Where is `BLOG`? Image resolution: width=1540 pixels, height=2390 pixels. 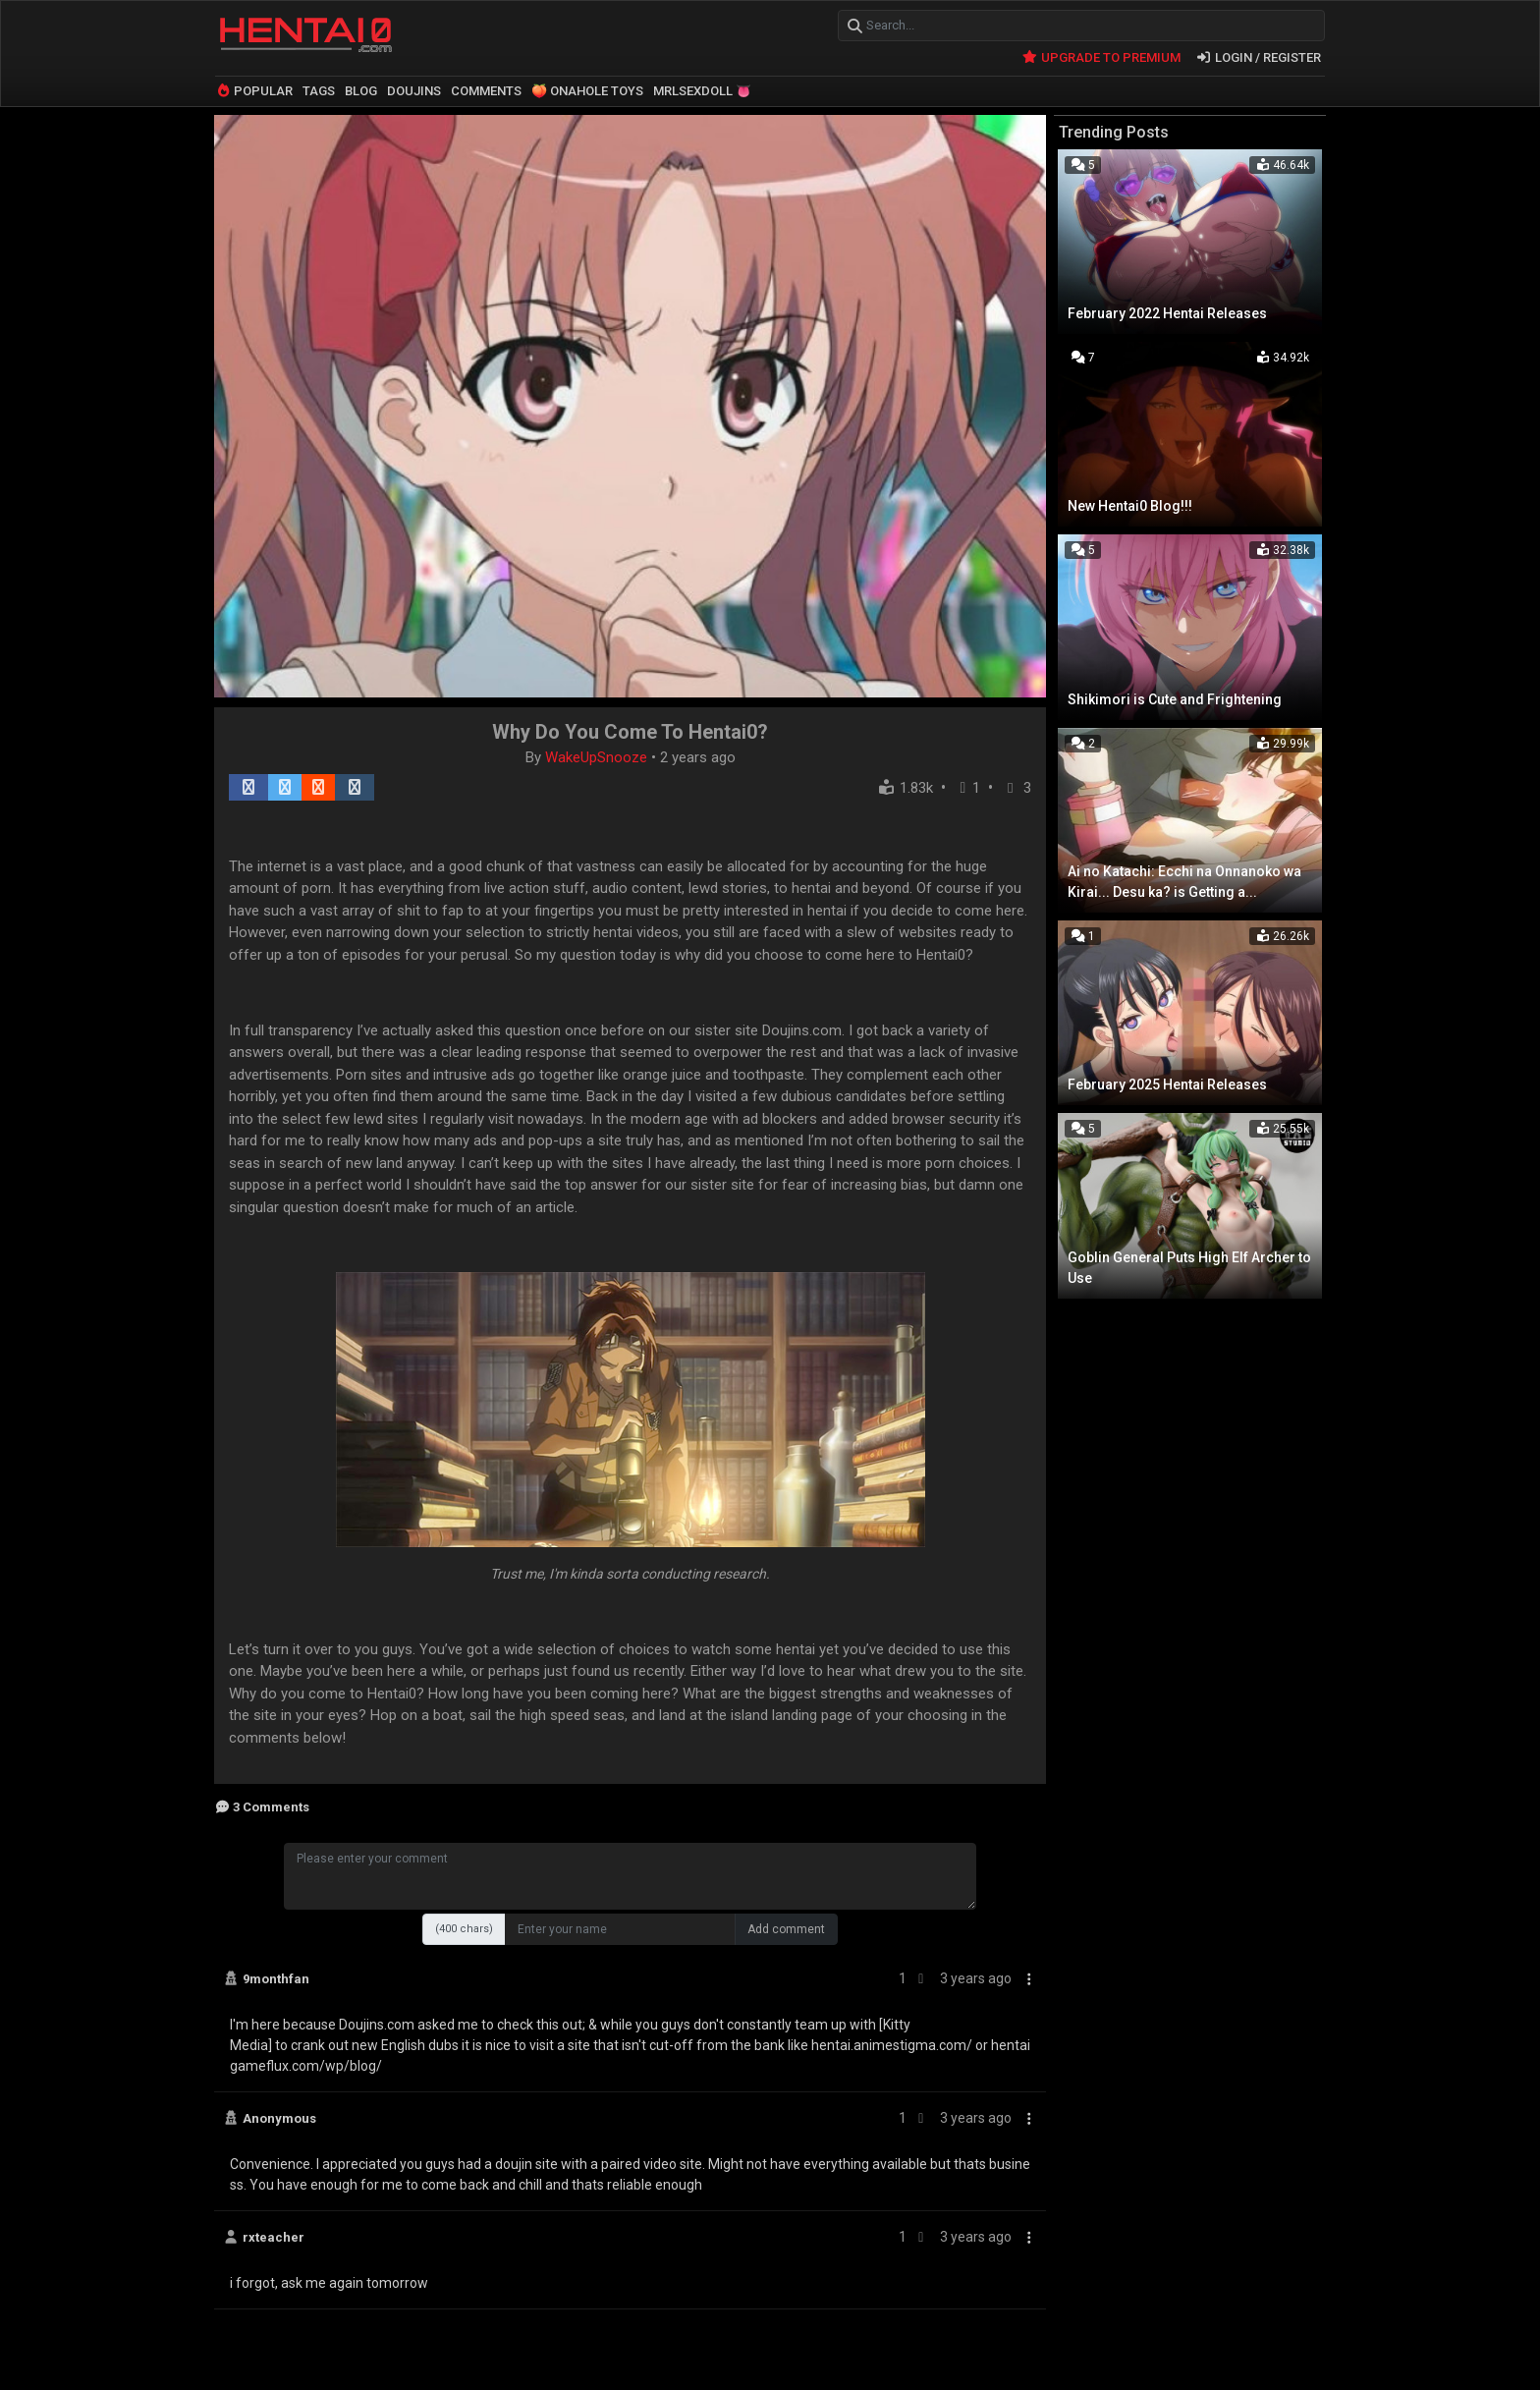 BLOG is located at coordinates (361, 90).